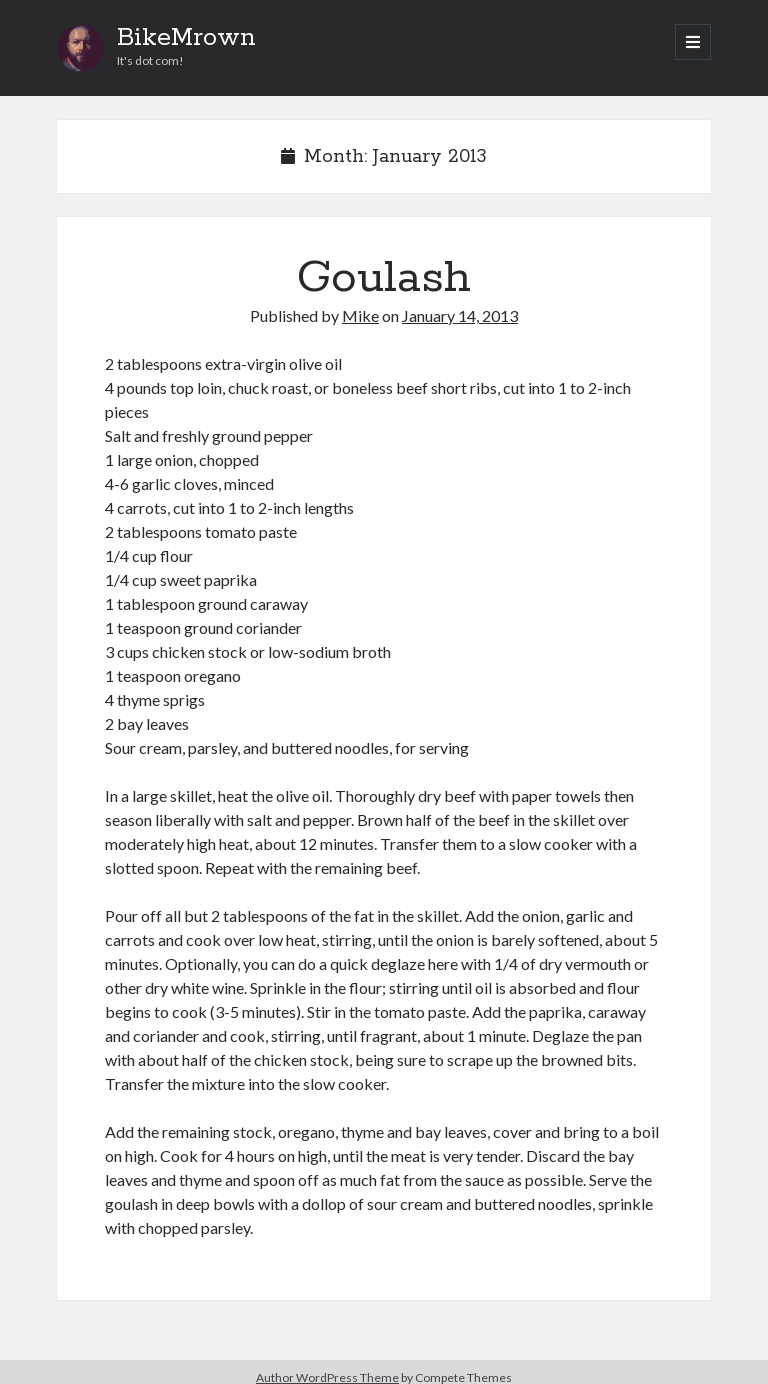 Image resolution: width=768 pixels, height=1384 pixels. Describe the element at coordinates (384, 278) in the screenshot. I see `Goulash` at that location.